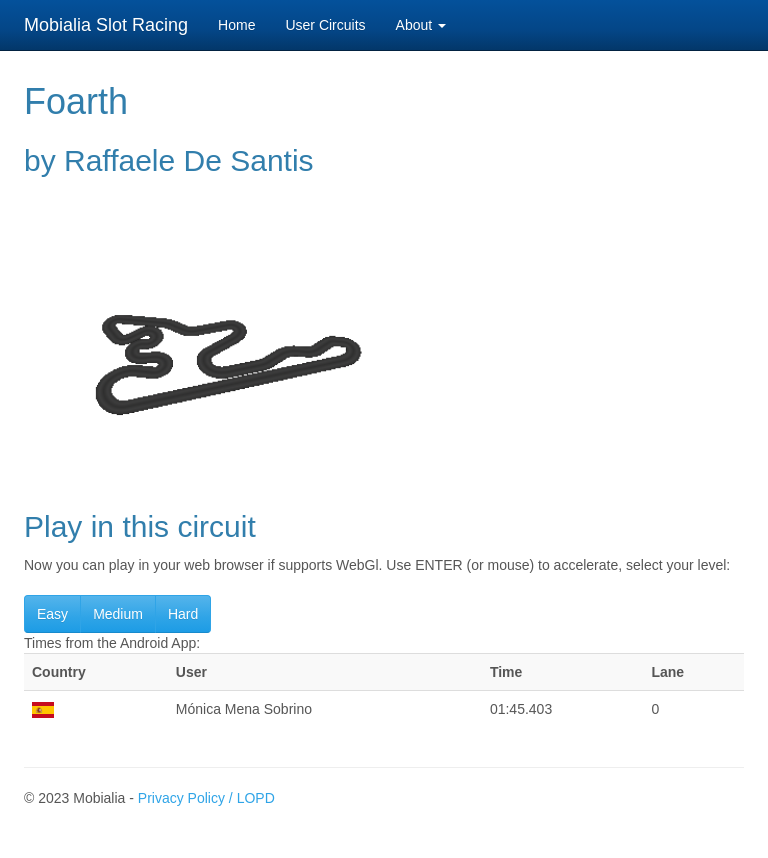 This screenshot has height=858, width=768. I want to click on Privacy Policy / LOPD, so click(206, 798).